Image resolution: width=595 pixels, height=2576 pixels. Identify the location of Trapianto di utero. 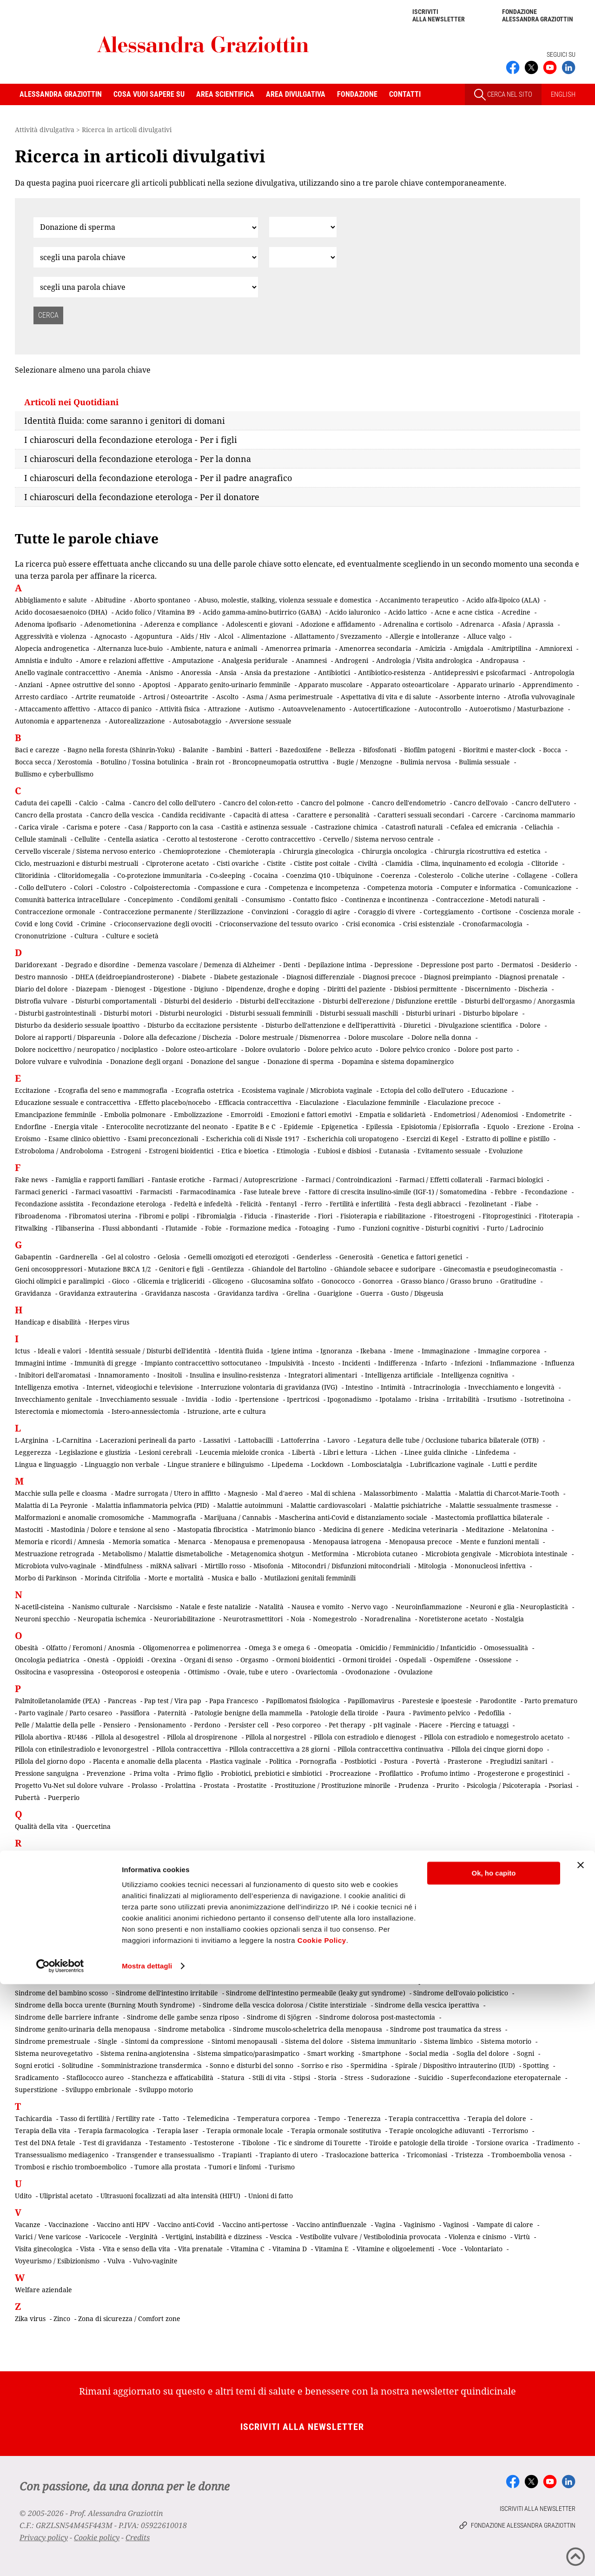
(288, 2154).